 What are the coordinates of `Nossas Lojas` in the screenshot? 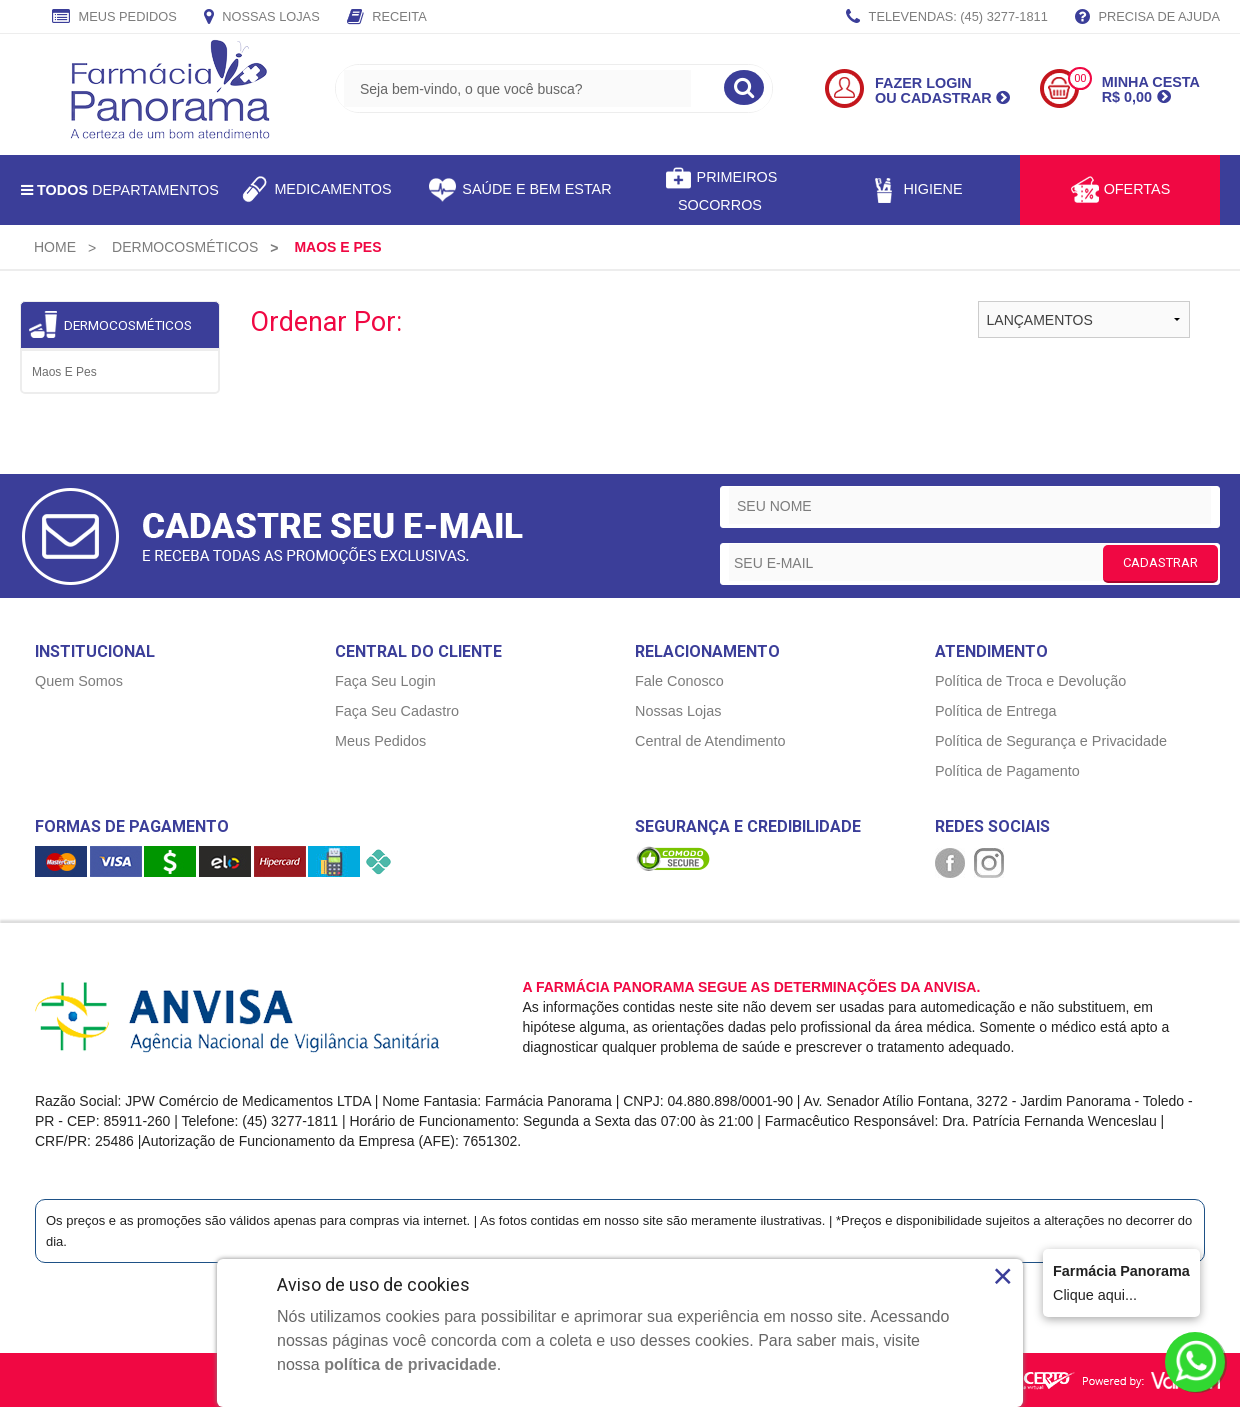 It's located at (262, 18).